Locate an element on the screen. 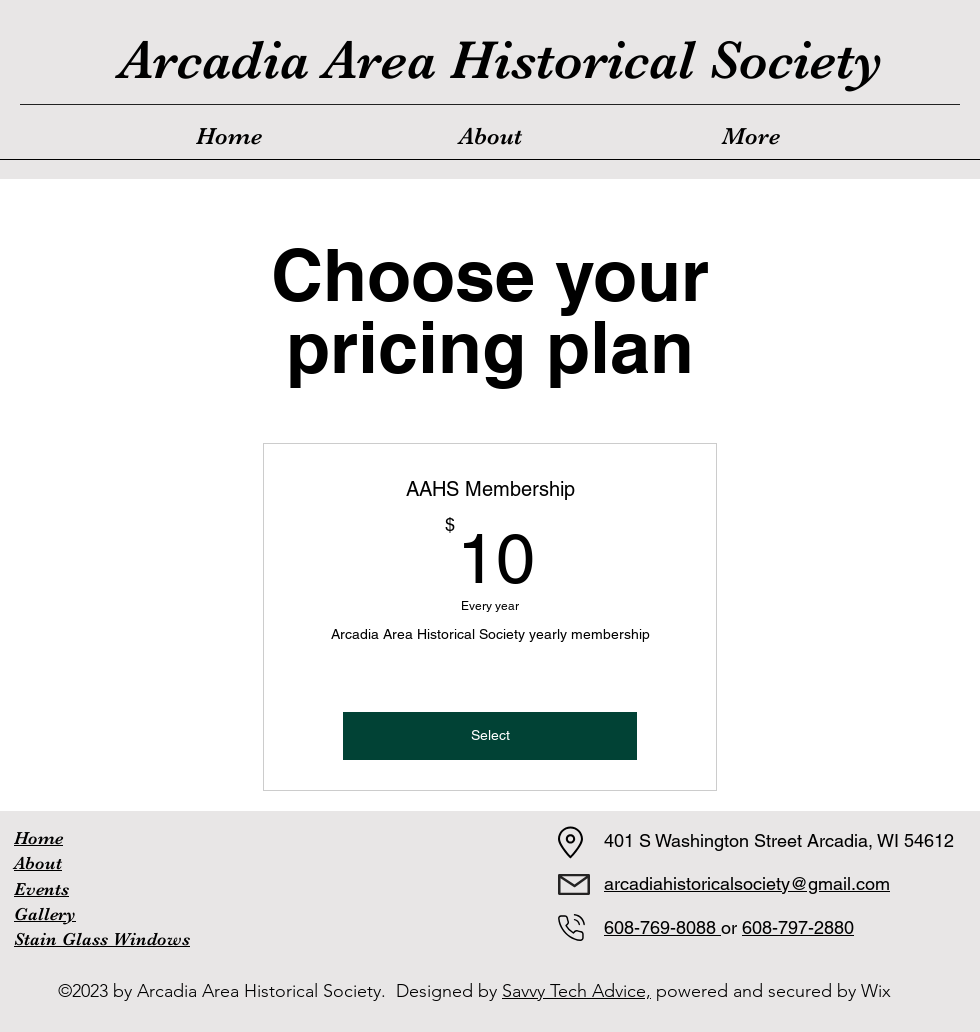  Home is located at coordinates (38, 838).